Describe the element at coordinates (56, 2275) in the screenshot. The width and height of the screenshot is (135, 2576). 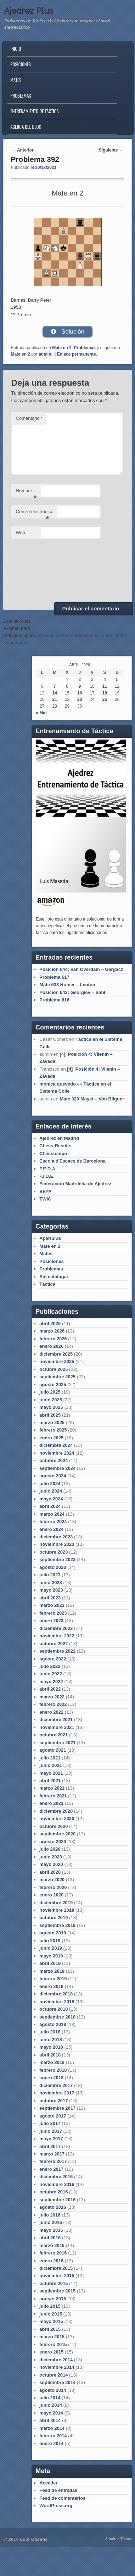
I see `noviembre 2015` at that location.